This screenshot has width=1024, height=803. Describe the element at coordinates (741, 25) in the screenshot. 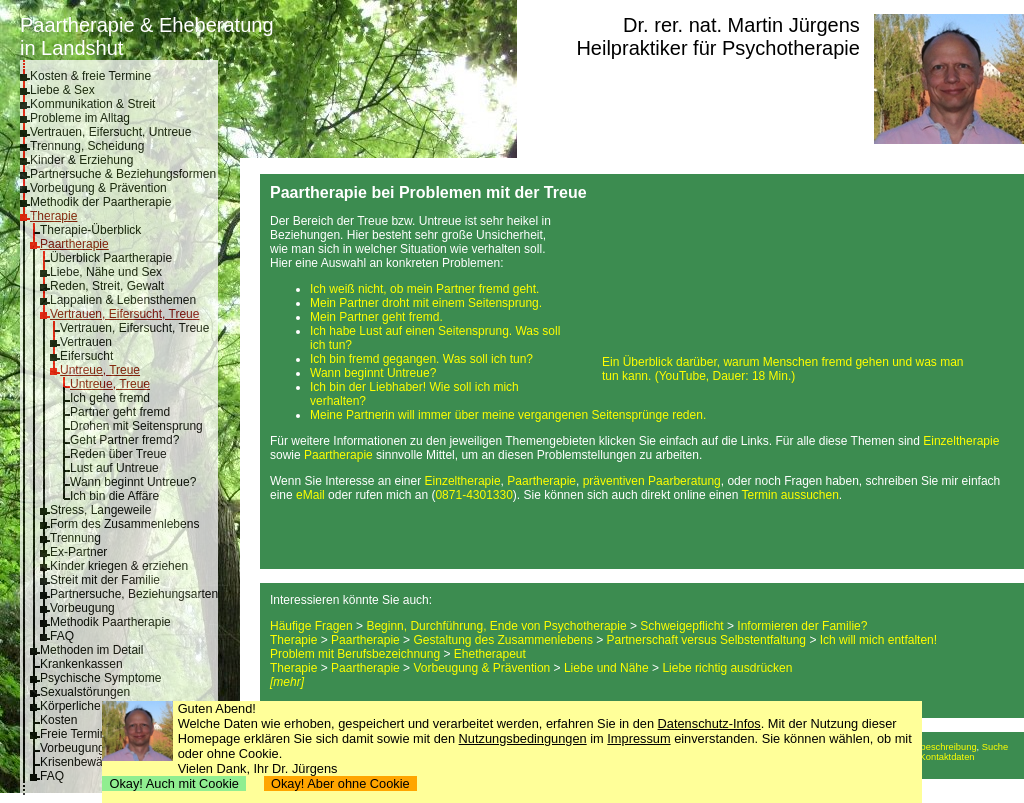

I see `Dr. rer. nat. Martin Jürgens` at that location.